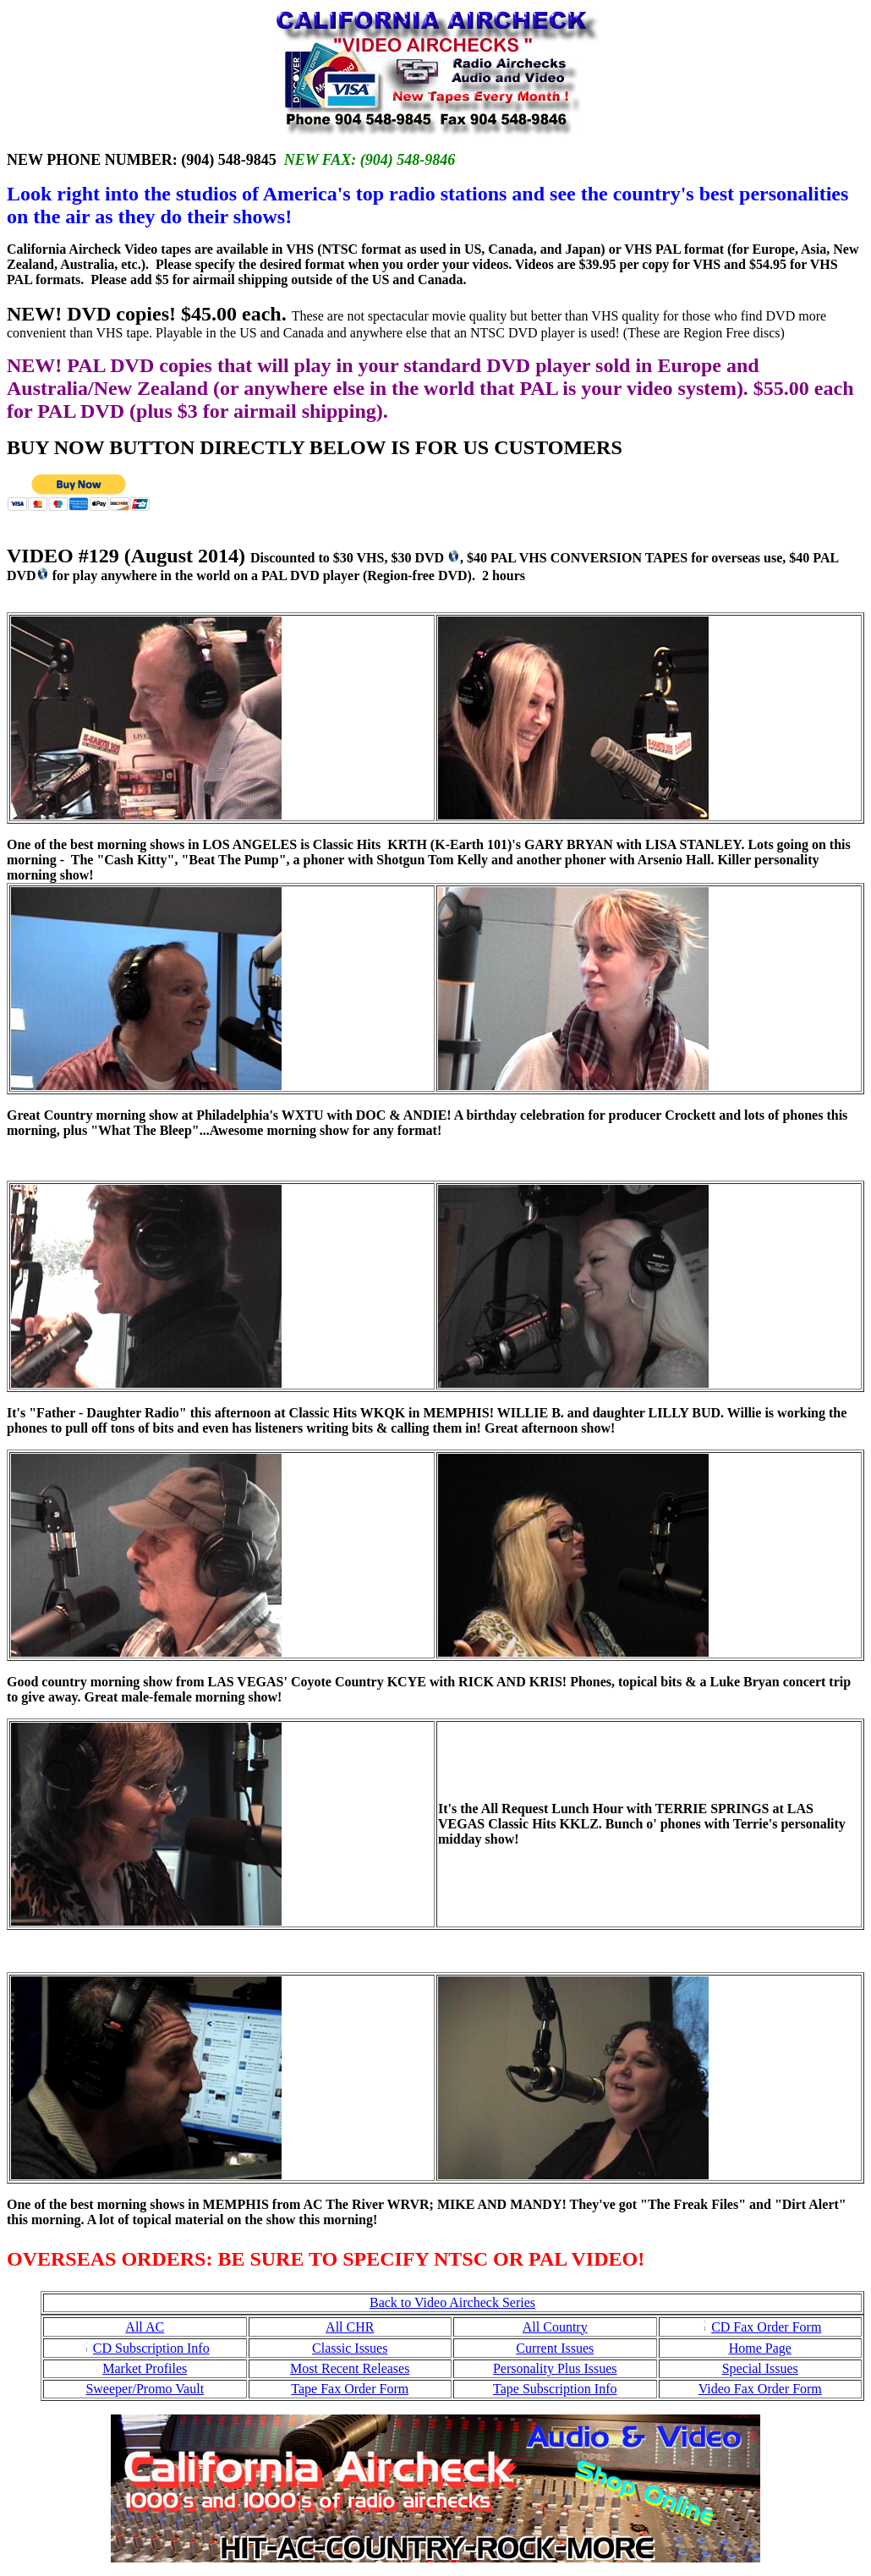 The image size is (871, 2576). What do you see at coordinates (760, 2368) in the screenshot?
I see `Special Issues` at bounding box center [760, 2368].